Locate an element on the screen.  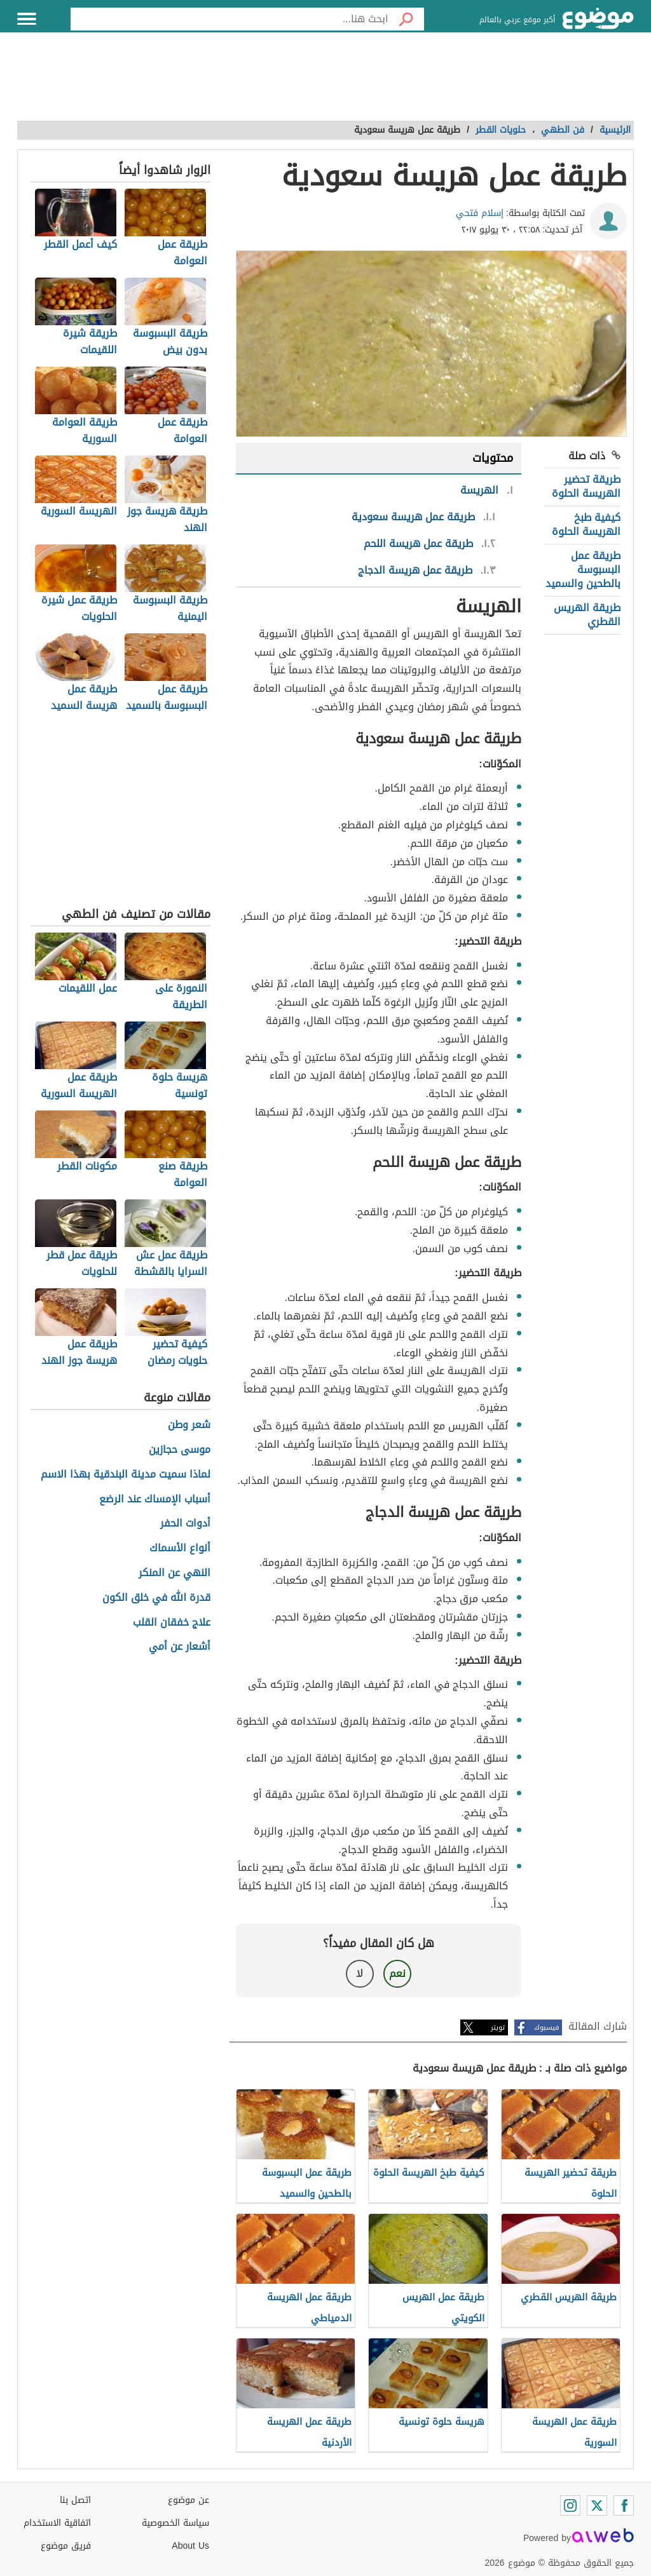
[Instagram] is located at coordinates (570, 2505).